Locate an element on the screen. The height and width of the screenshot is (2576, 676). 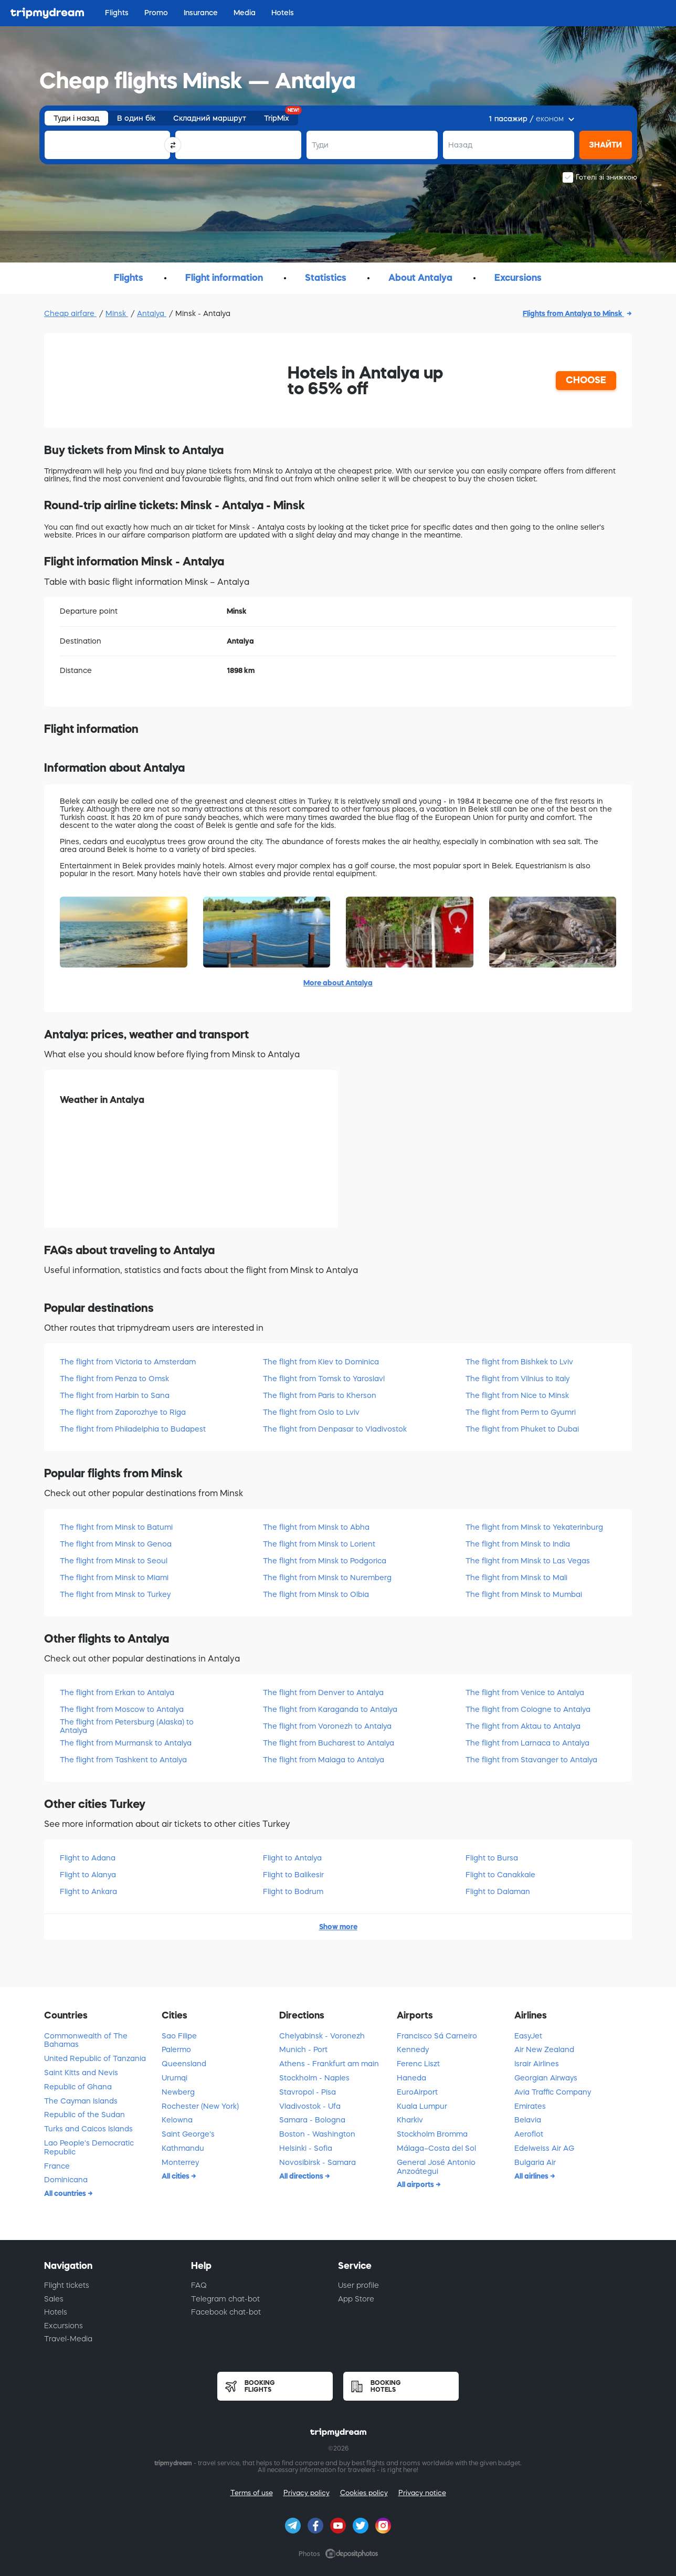
Sao Filipe is located at coordinates (179, 2035).